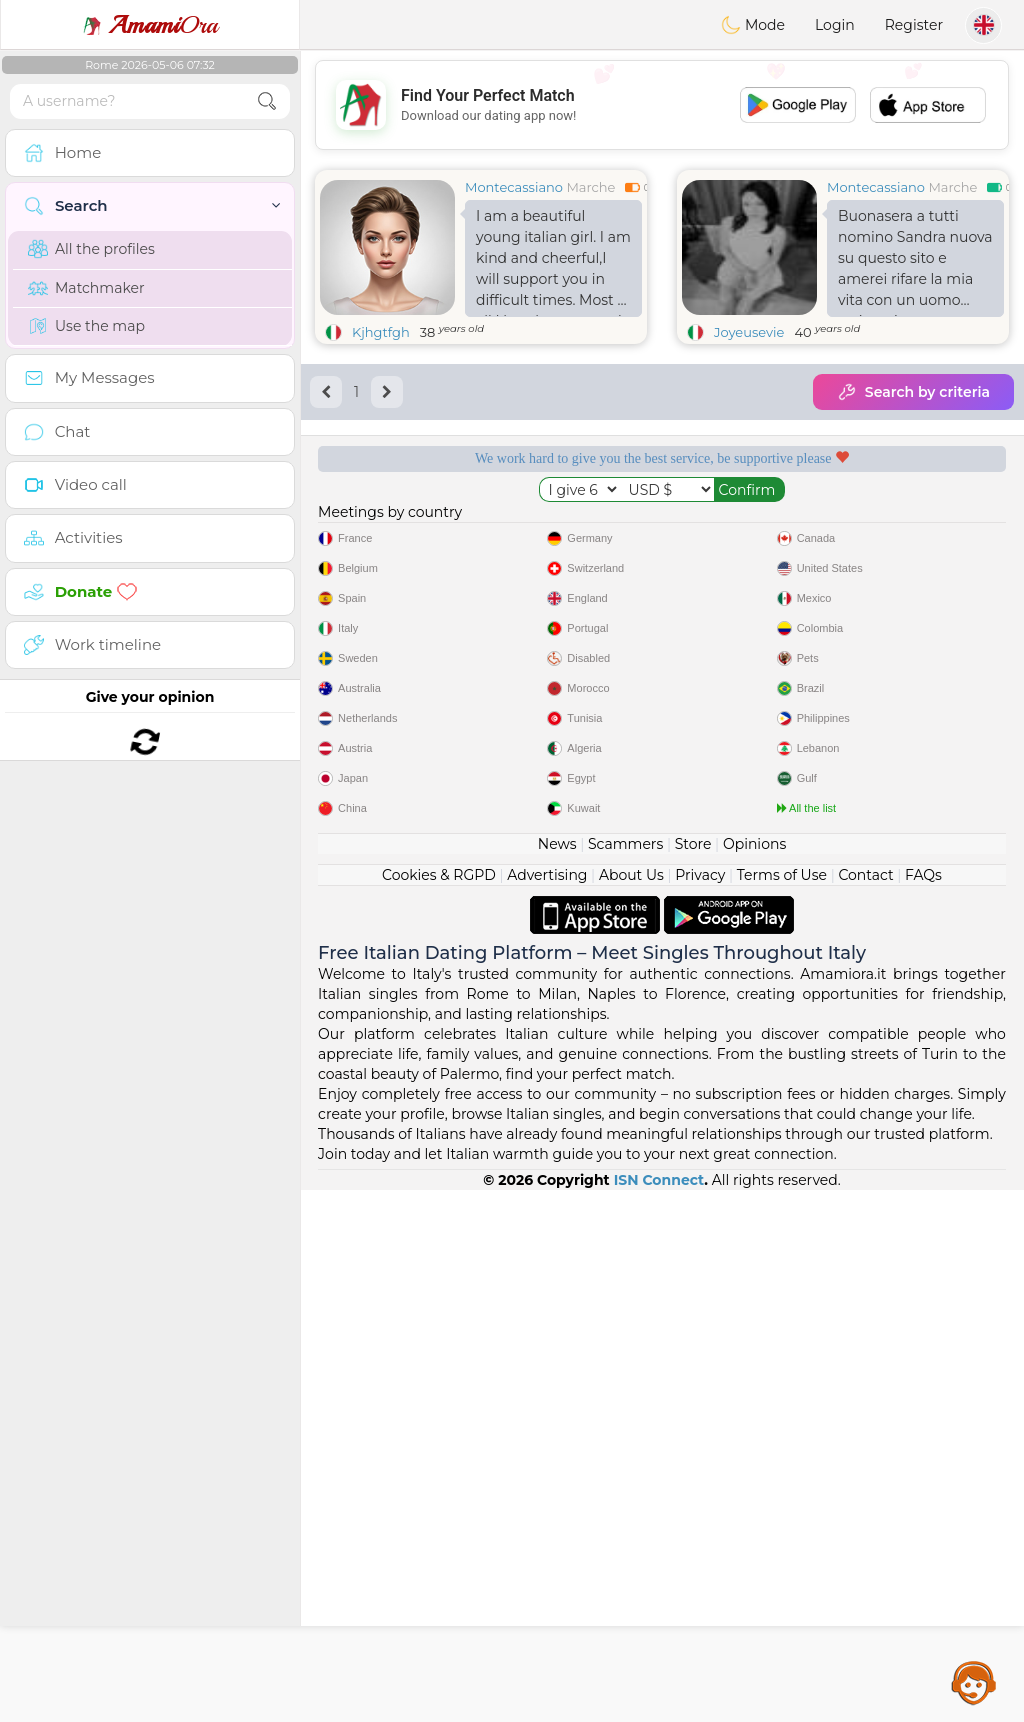 This screenshot has height=1722, width=1024. What do you see at coordinates (91, 249) in the screenshot?
I see `All the profiles` at bounding box center [91, 249].